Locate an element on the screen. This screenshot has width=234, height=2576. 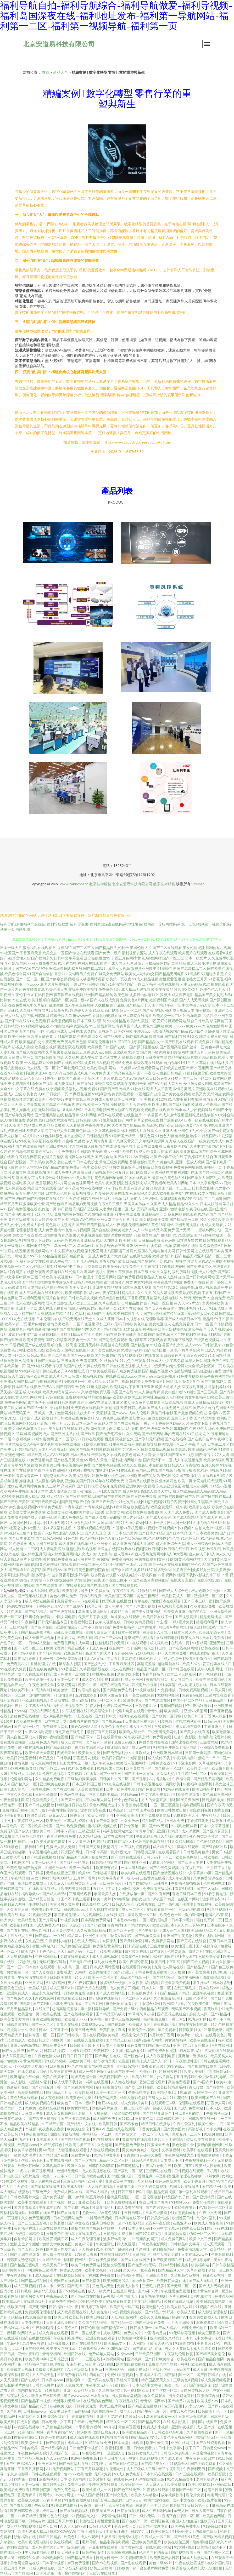
成人亚洲视频30 is located at coordinates (105, 1956).